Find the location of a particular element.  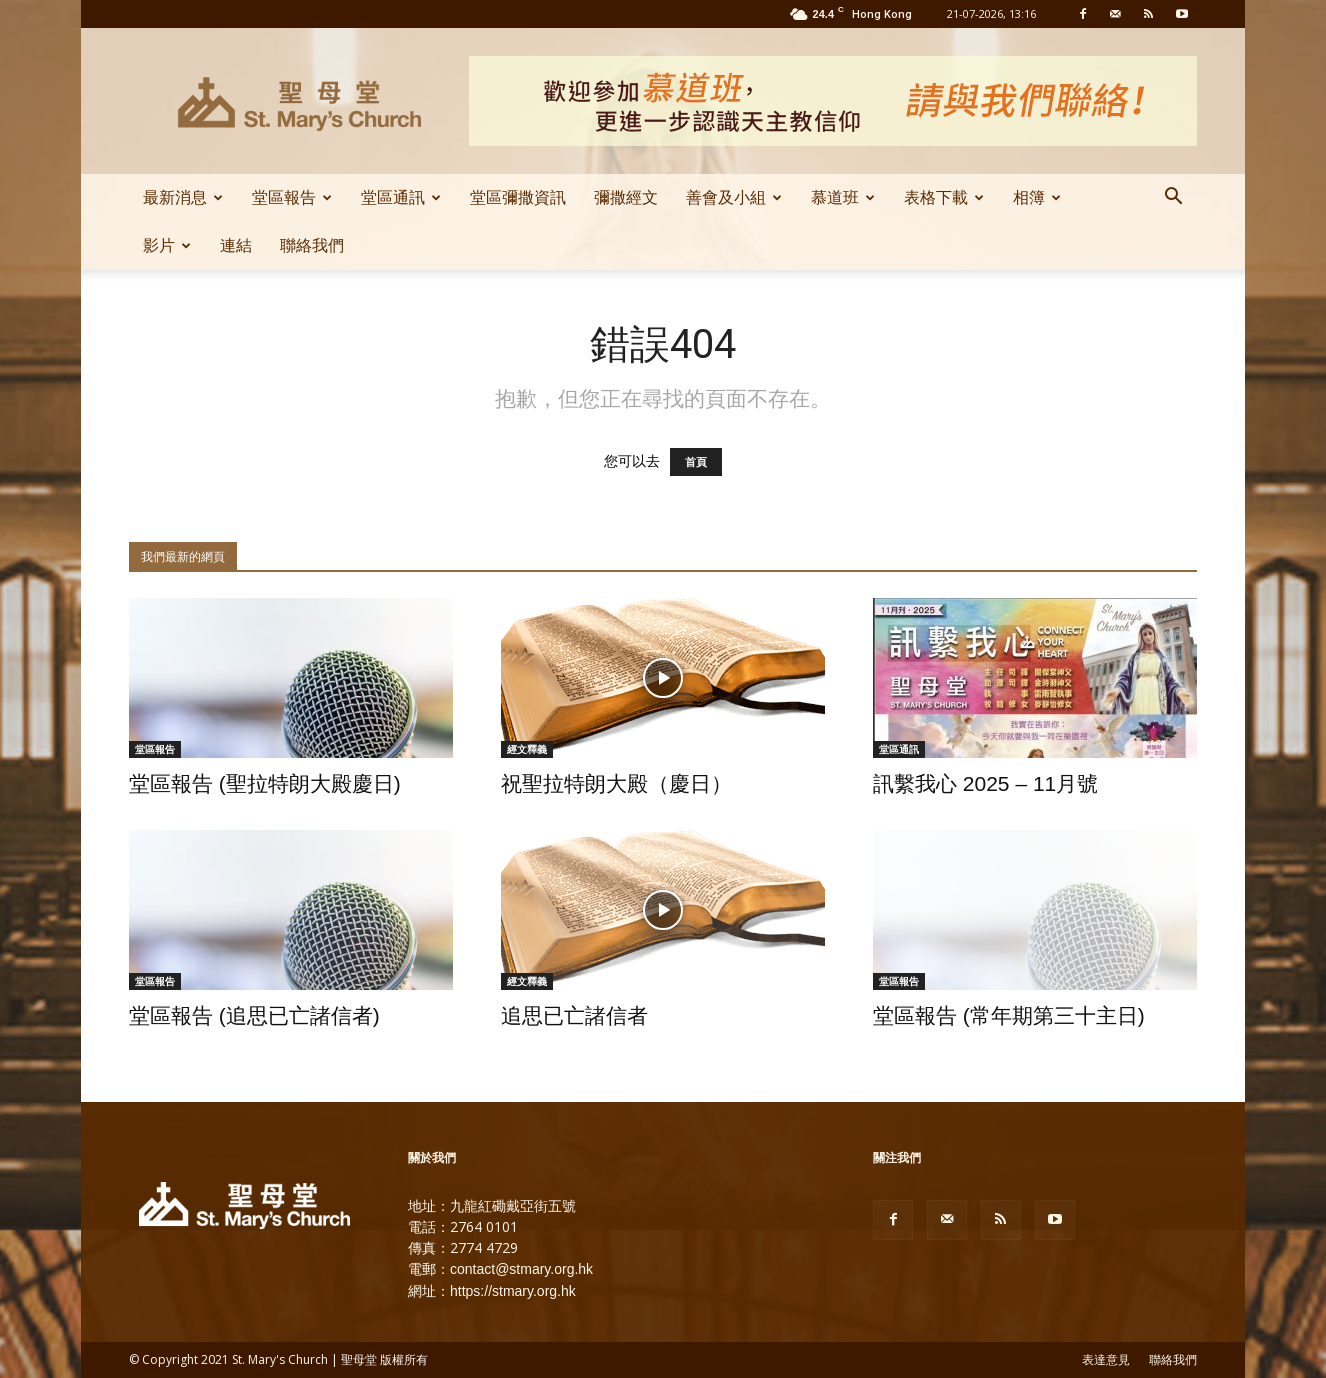

堂區彌撒資訊 is located at coordinates (518, 197).